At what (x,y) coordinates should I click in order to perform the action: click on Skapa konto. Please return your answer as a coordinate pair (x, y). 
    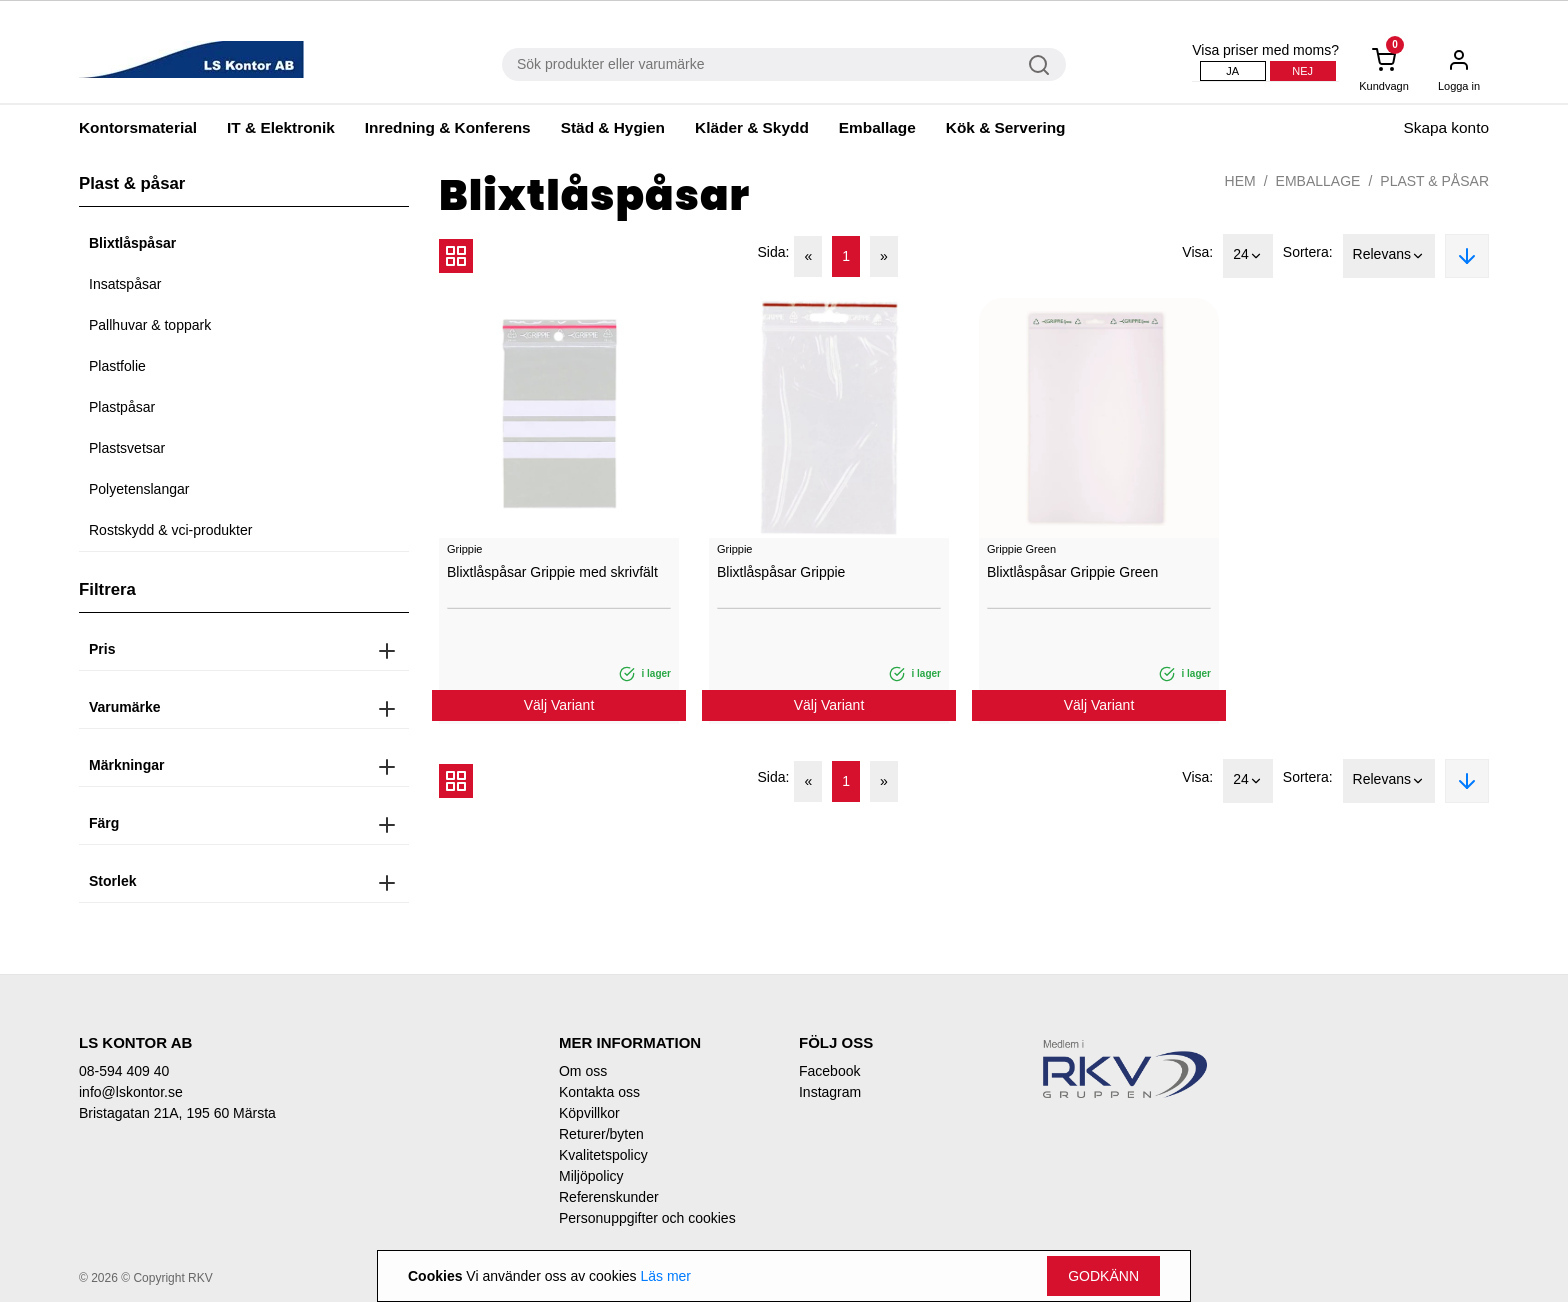
    Looking at the image, I should click on (1446, 127).